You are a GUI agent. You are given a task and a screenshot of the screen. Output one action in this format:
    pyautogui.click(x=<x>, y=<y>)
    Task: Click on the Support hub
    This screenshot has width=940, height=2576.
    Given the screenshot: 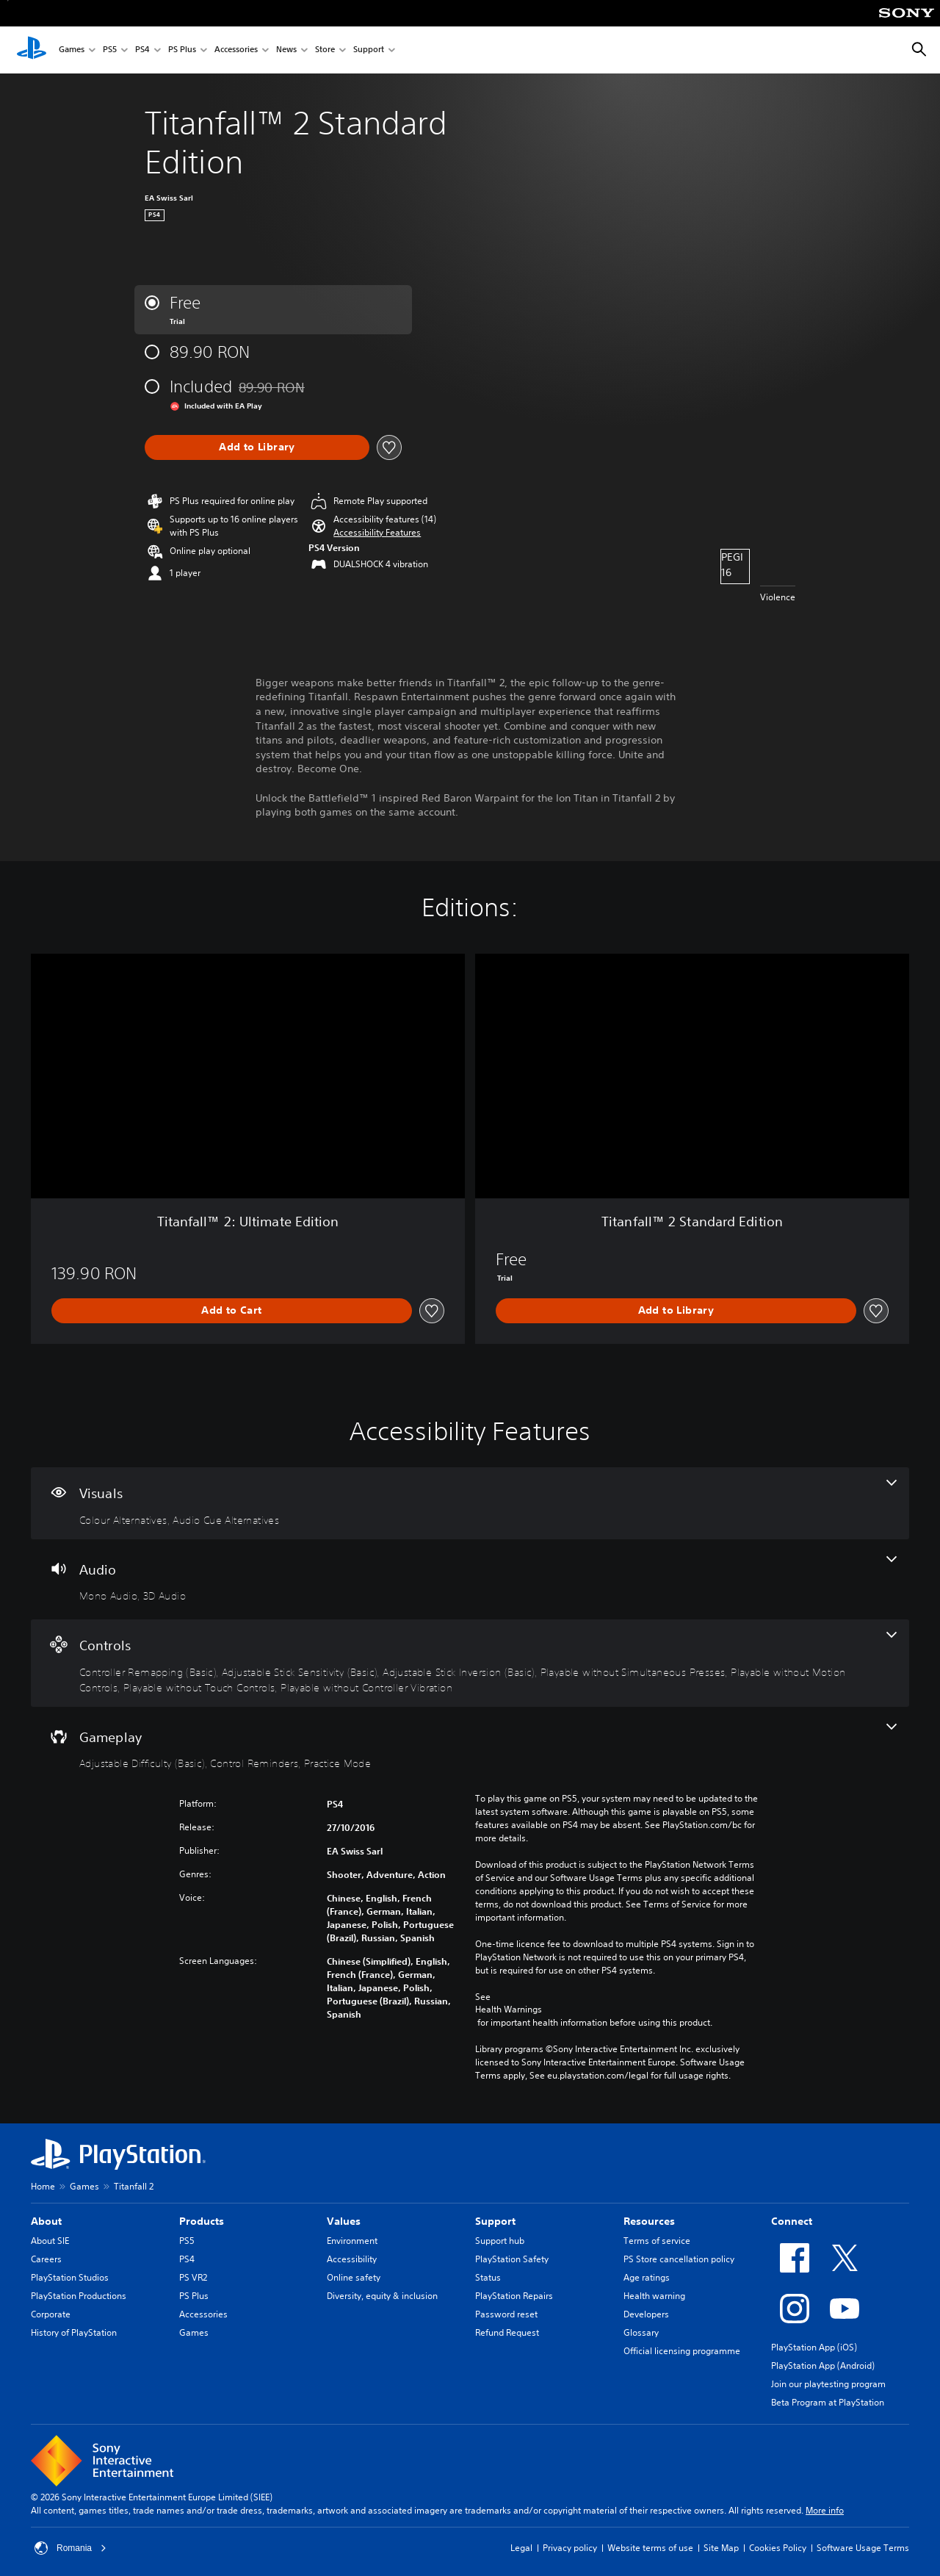 What is the action you would take?
    pyautogui.click(x=499, y=2240)
    